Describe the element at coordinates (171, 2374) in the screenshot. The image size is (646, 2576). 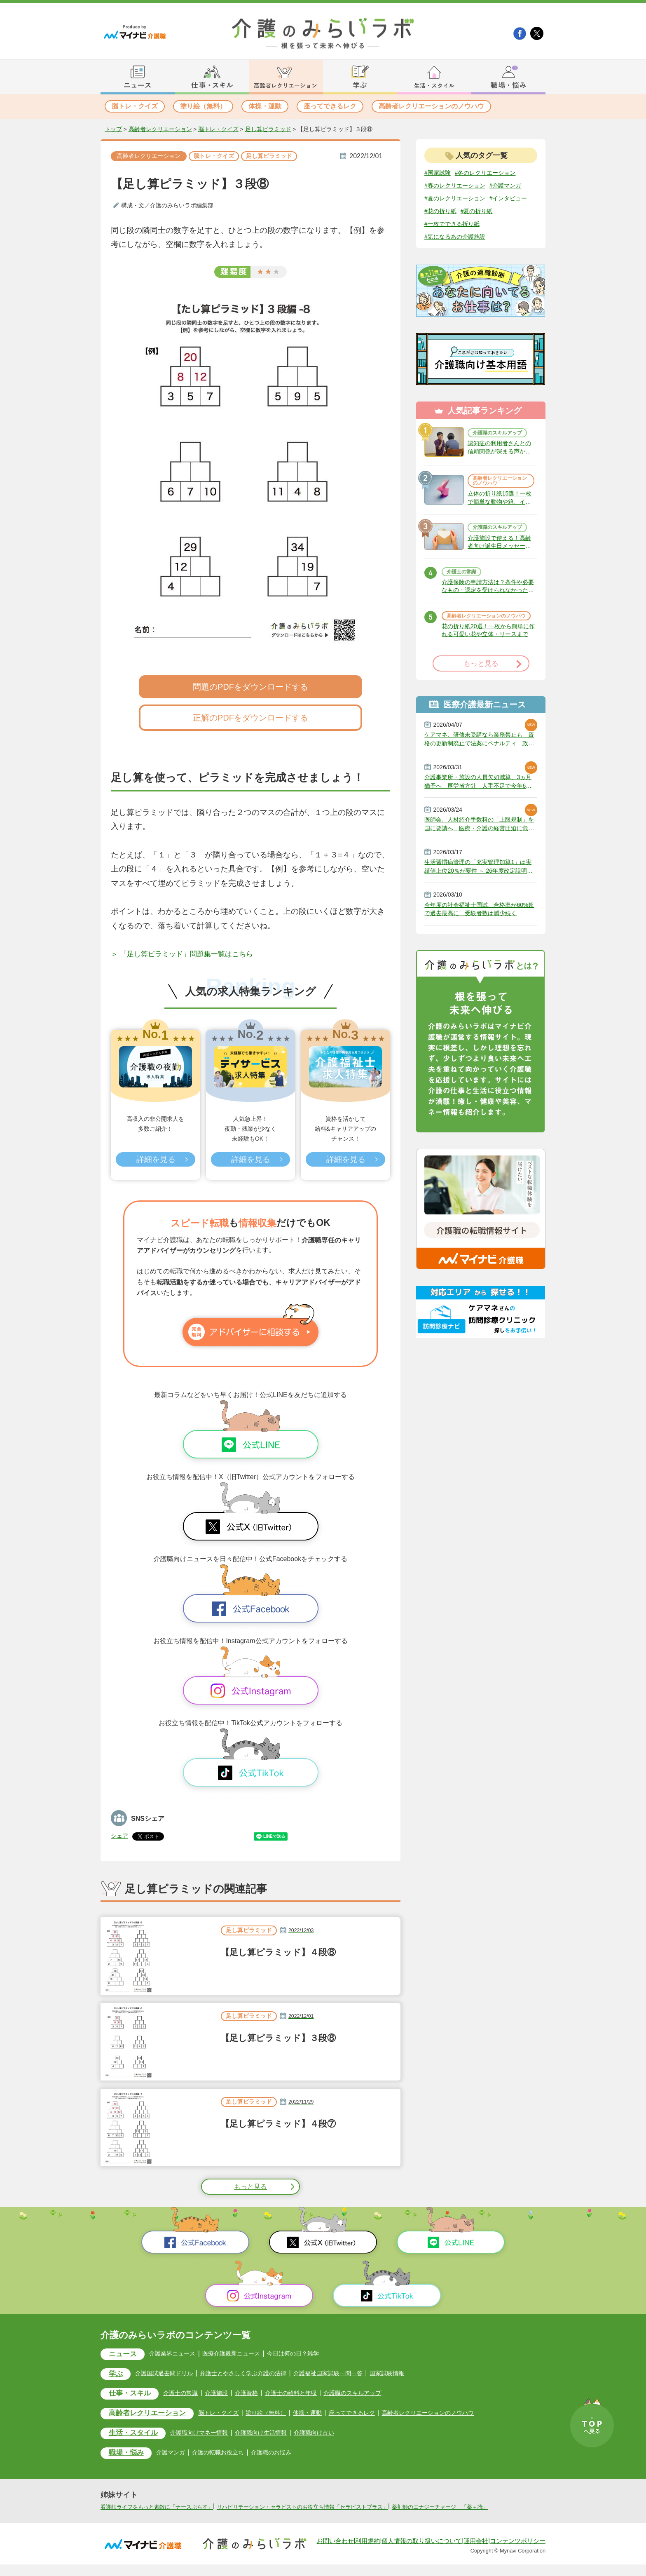
I see `介護国試過去問ドリル` at that location.